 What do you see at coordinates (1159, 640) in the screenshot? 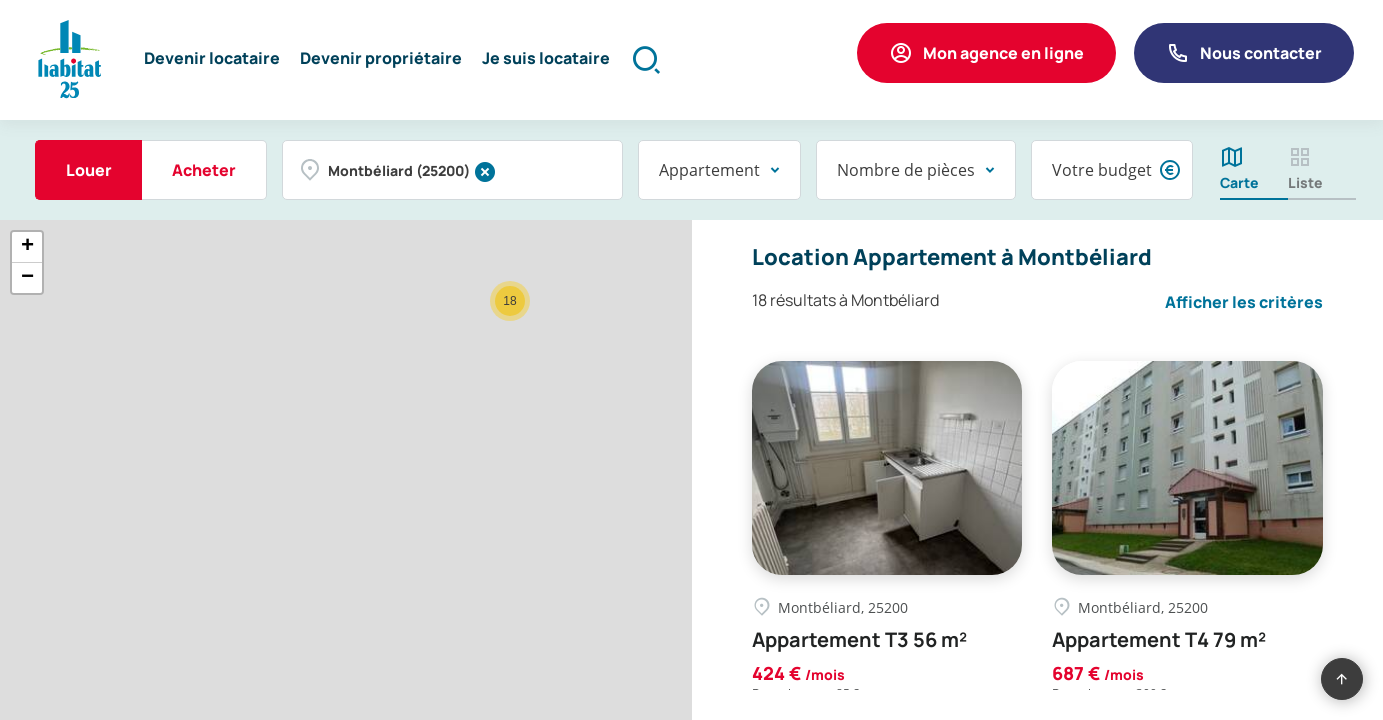
I see `Appartement T4 79 m²` at bounding box center [1159, 640].